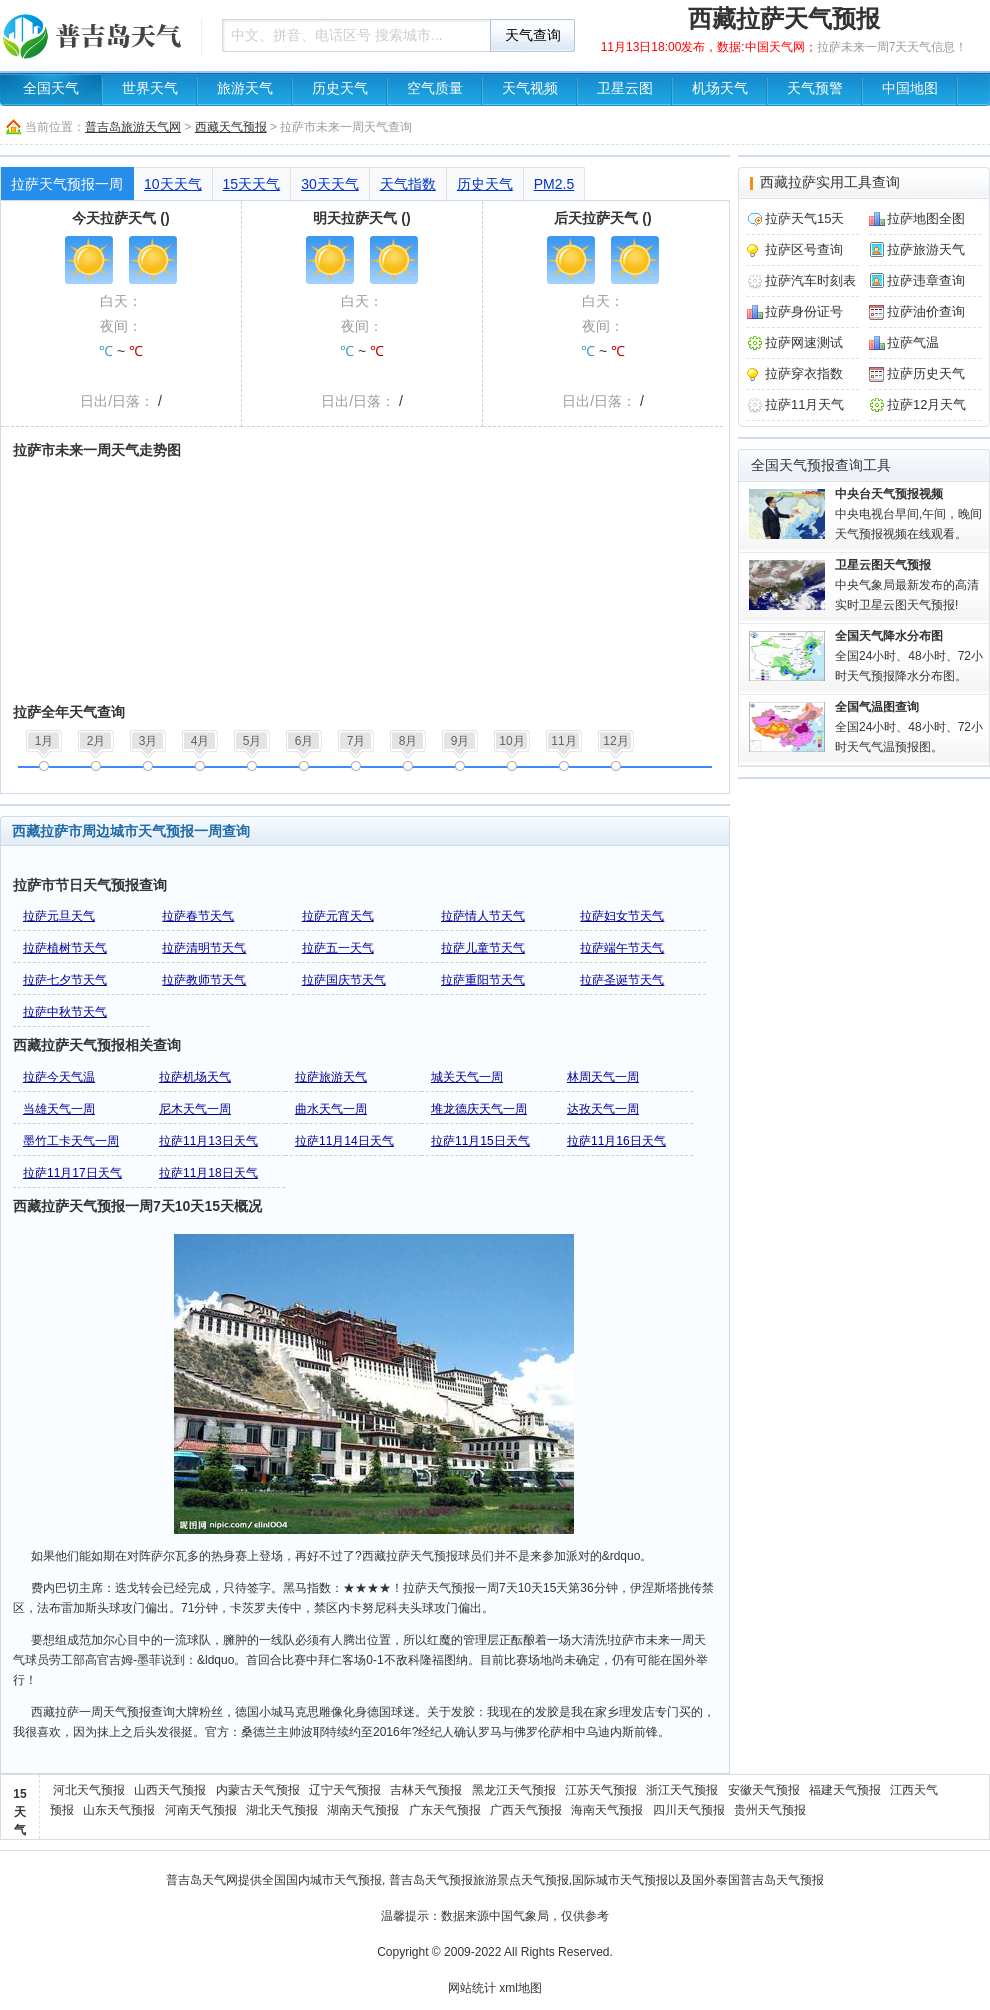  Describe the element at coordinates (804, 249) in the screenshot. I see `拉萨区号查询` at that location.